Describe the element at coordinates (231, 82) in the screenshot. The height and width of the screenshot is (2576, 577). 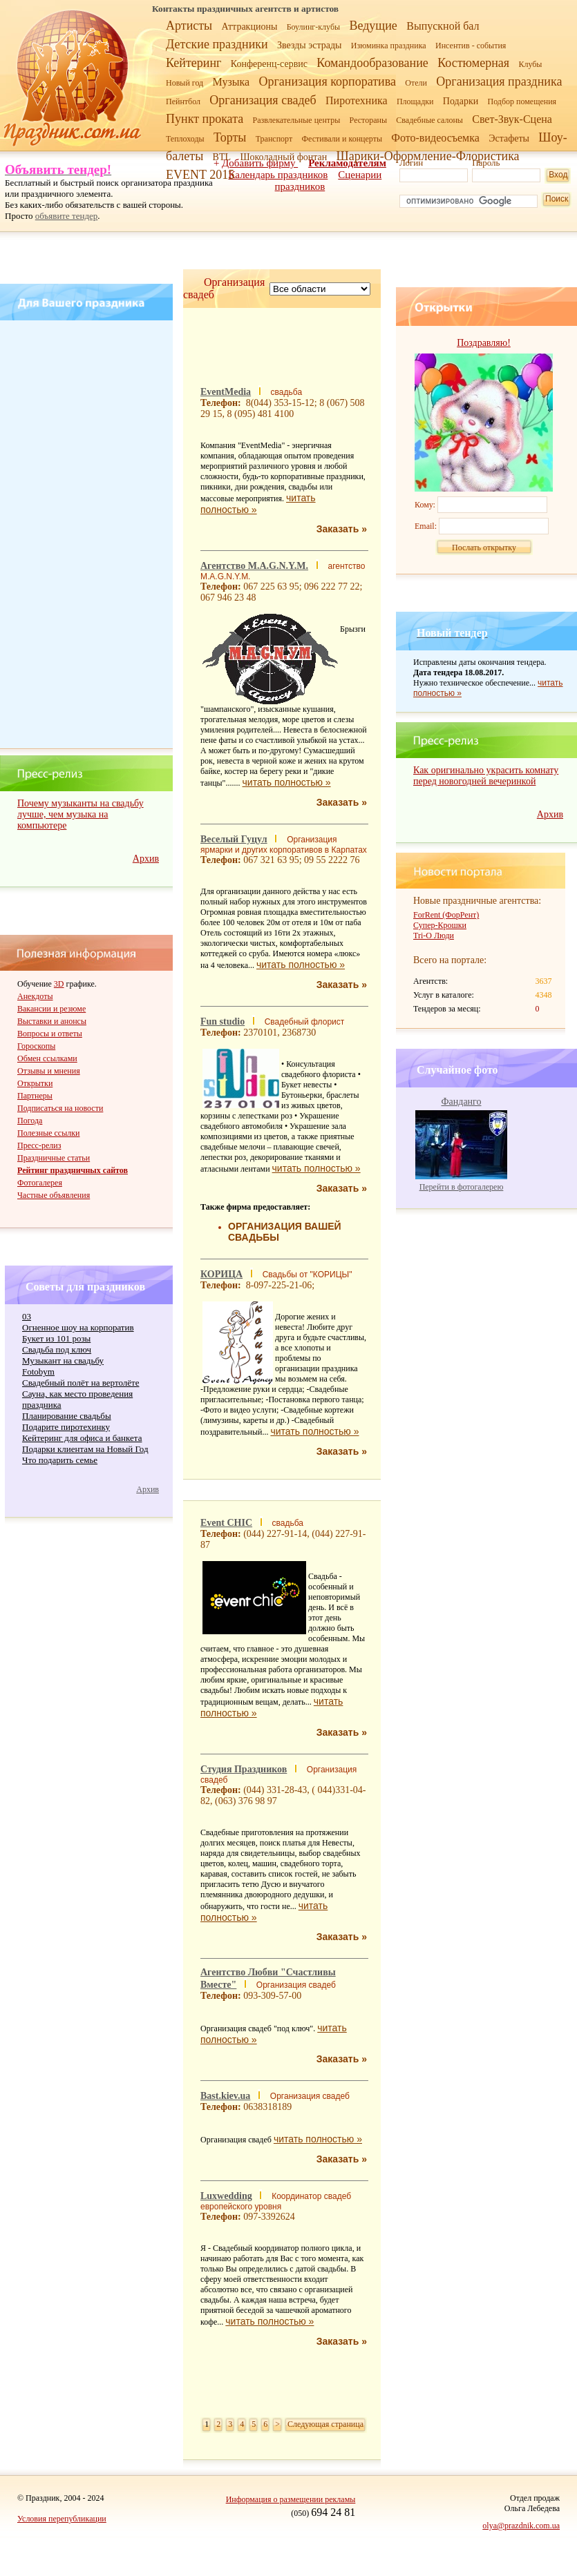
I see `Музыка` at that location.